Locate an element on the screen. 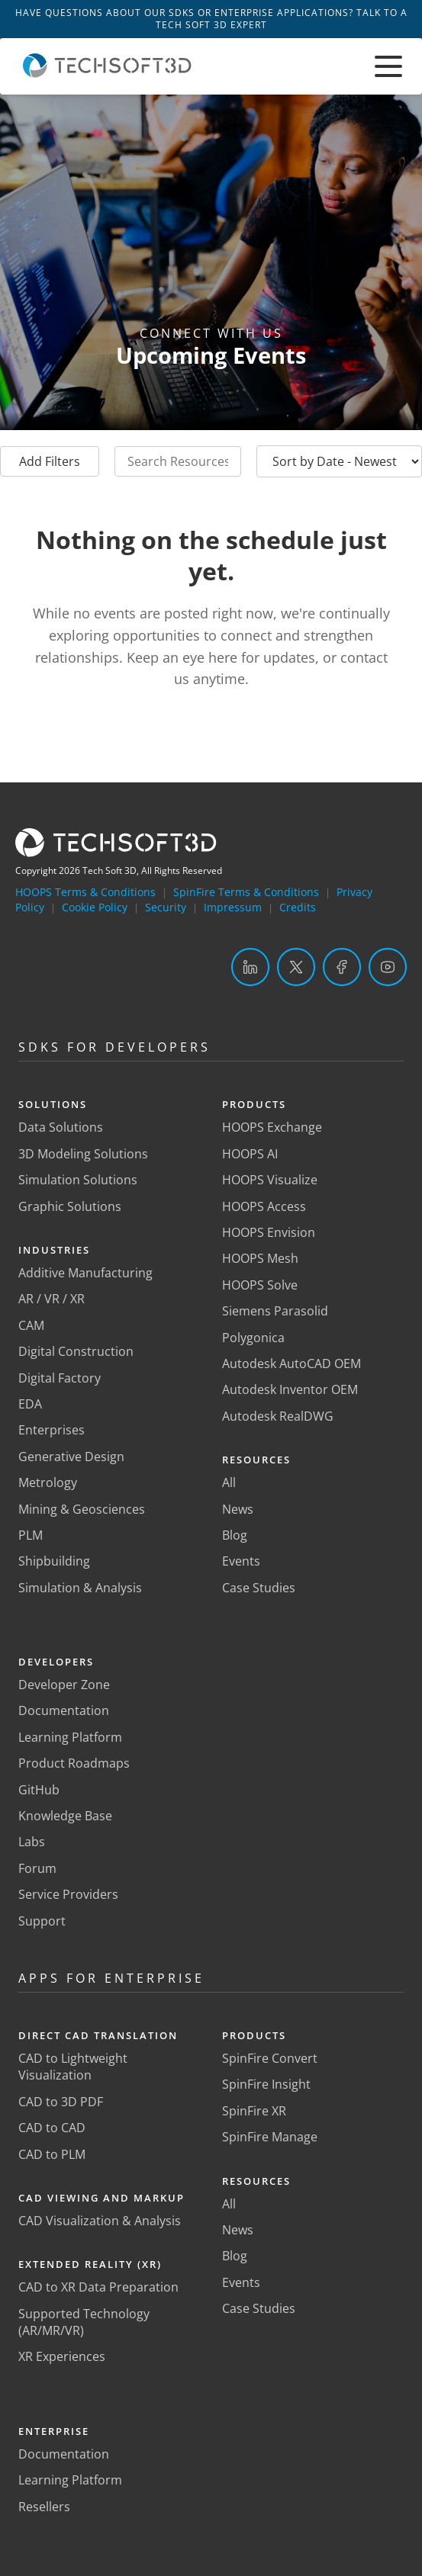  [YouTube] is located at coordinates (388, 967).